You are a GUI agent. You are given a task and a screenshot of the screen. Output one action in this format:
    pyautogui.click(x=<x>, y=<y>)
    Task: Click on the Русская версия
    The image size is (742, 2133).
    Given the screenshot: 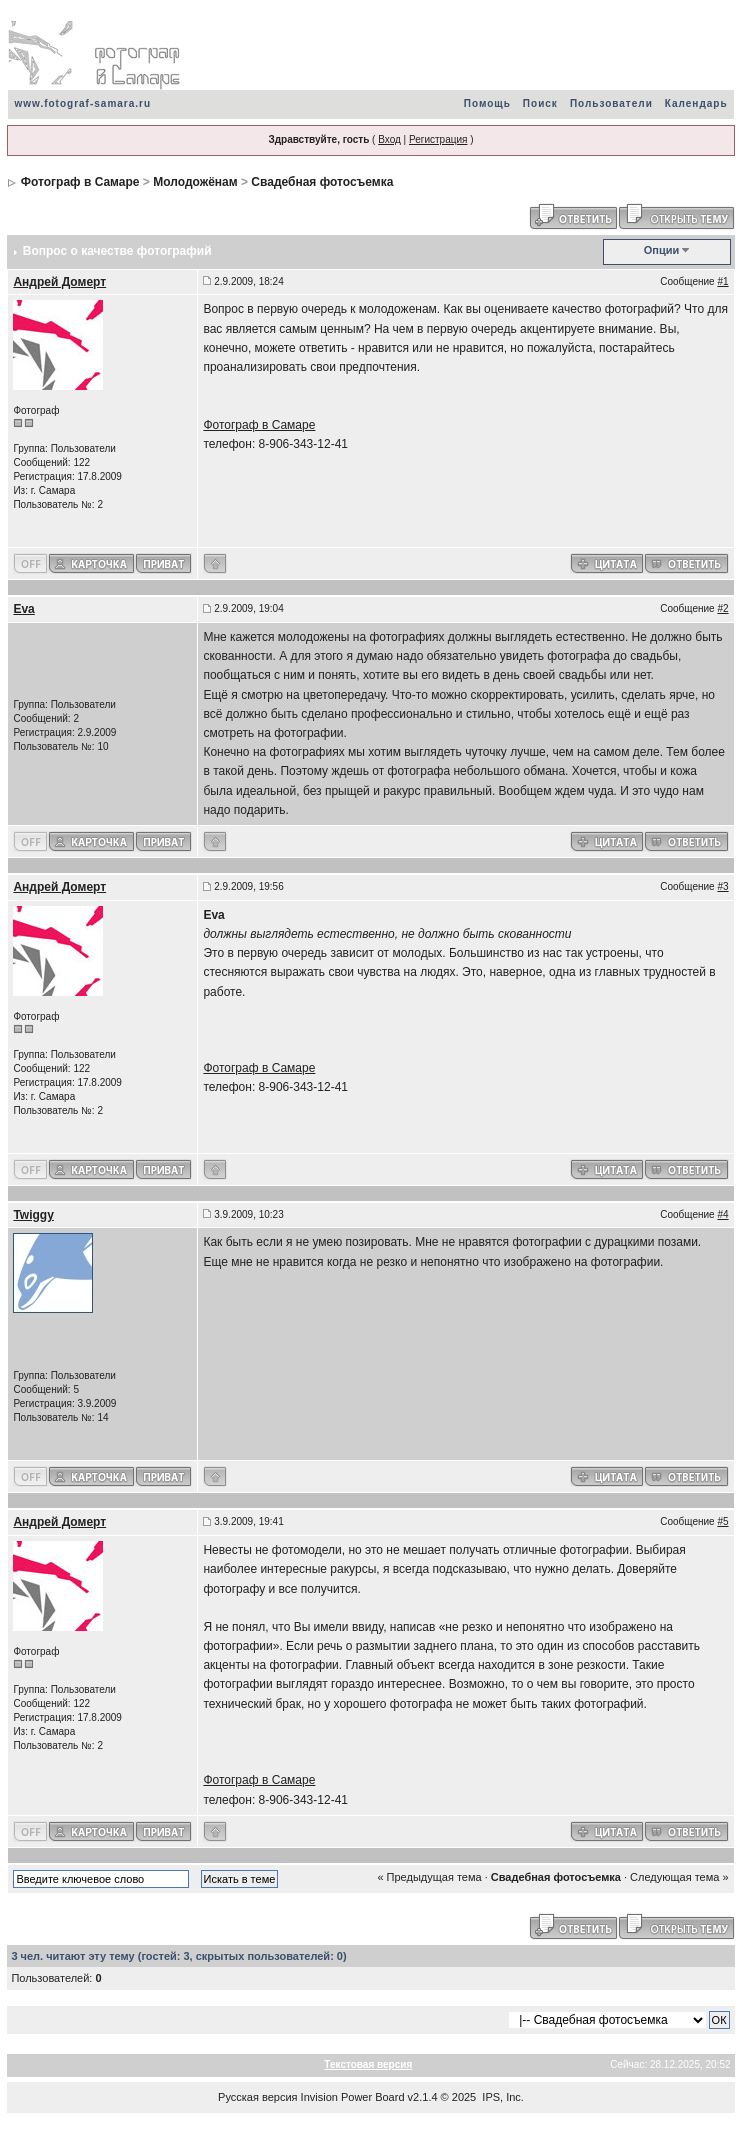 What is the action you would take?
    pyautogui.click(x=257, y=2097)
    